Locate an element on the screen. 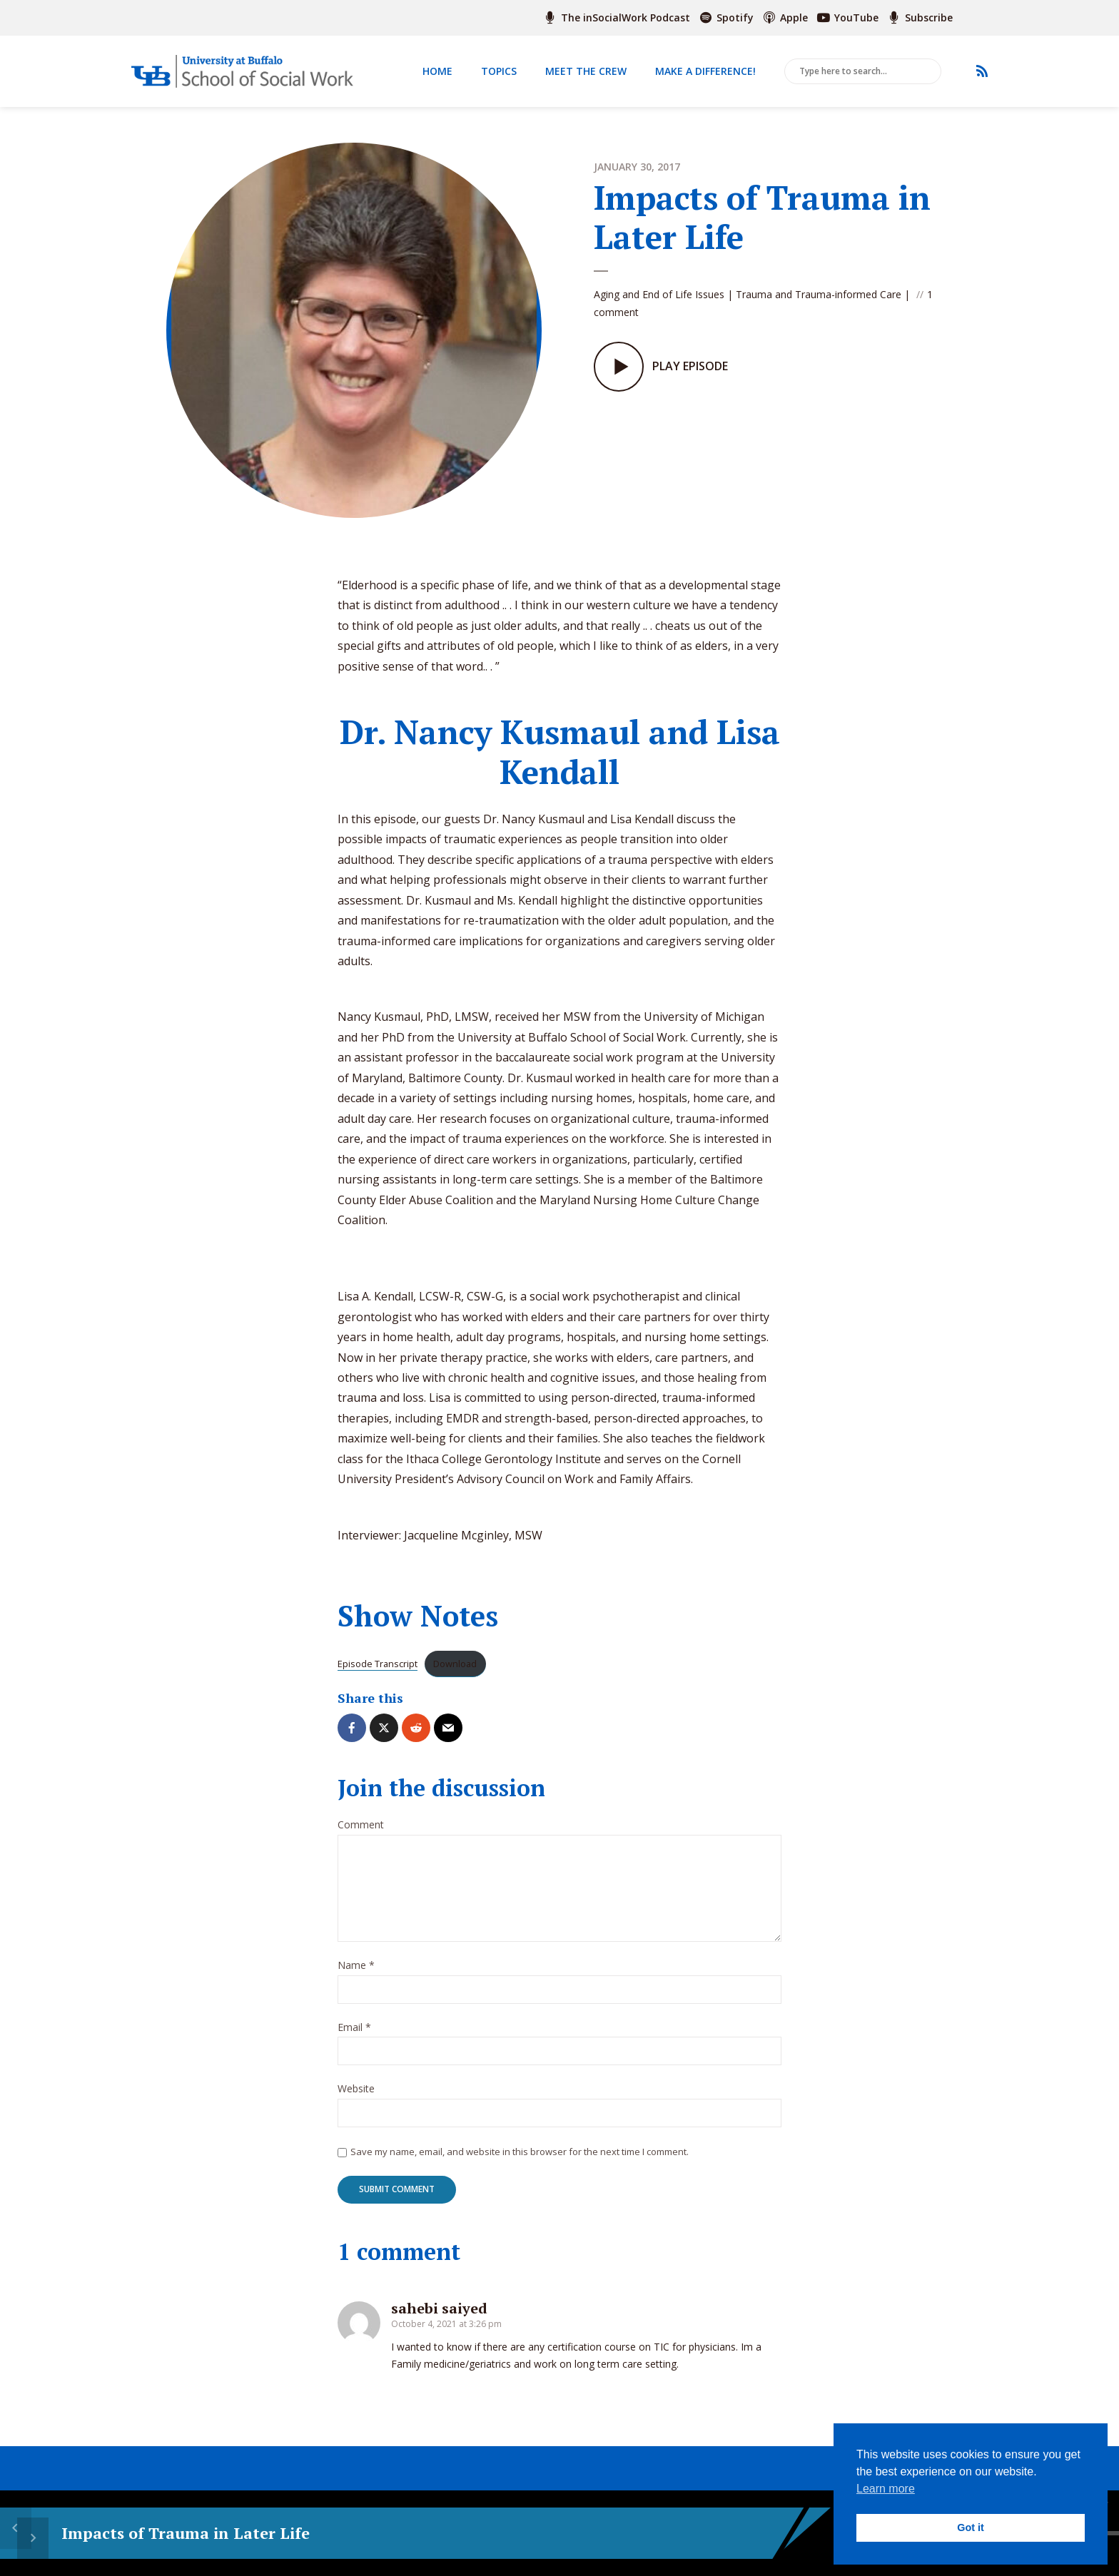 The width and height of the screenshot is (1119, 2576). Impacts of Trauma in Later Life is located at coordinates (181, 2532).